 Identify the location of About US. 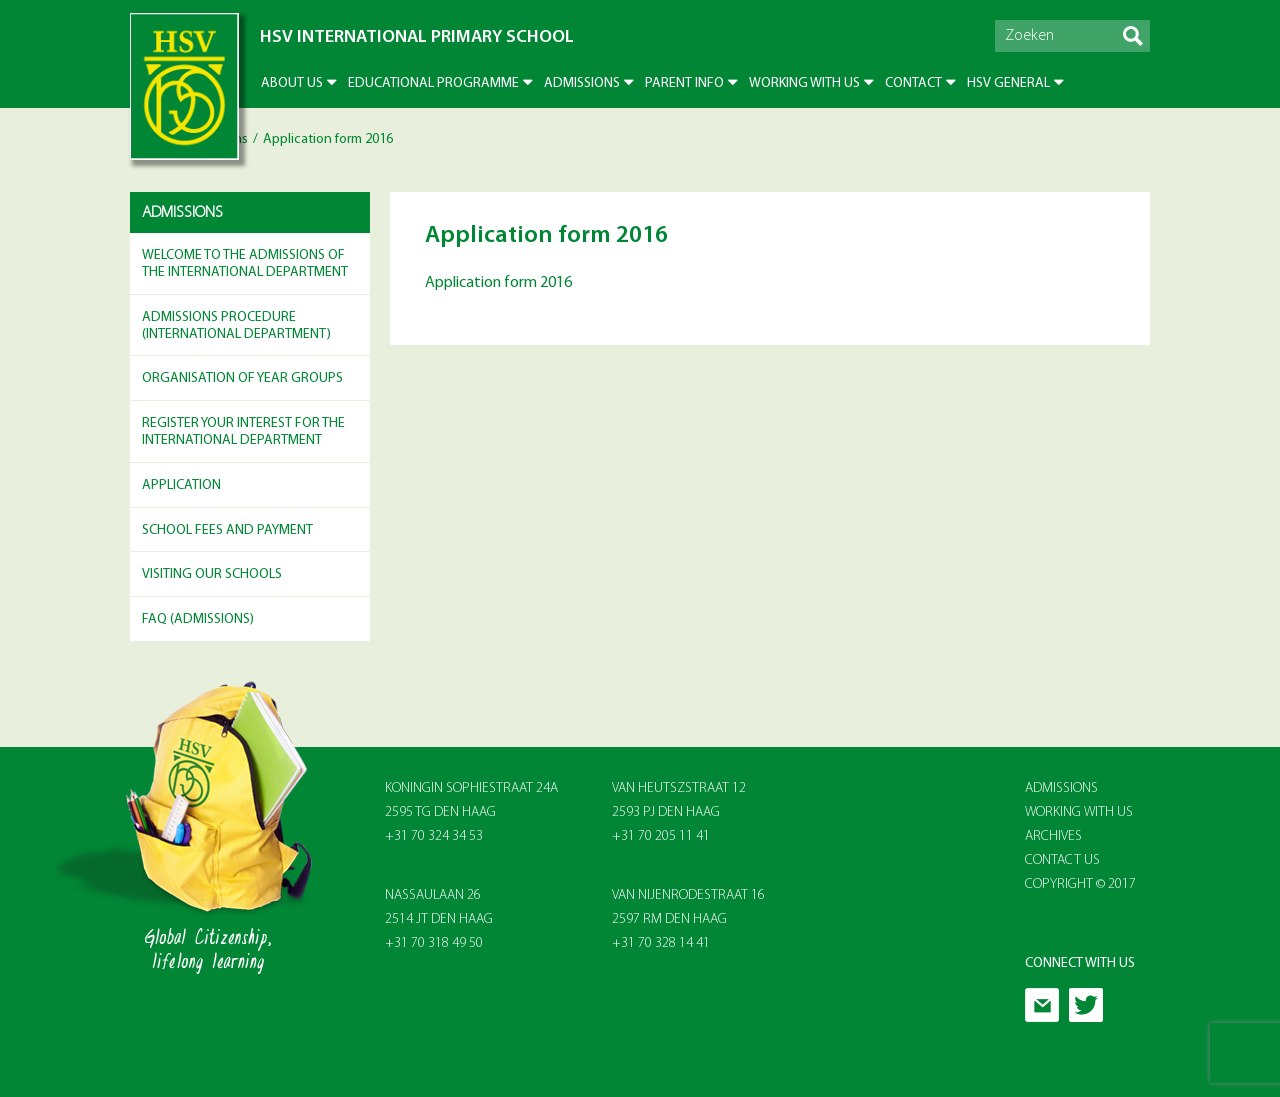
(292, 83).